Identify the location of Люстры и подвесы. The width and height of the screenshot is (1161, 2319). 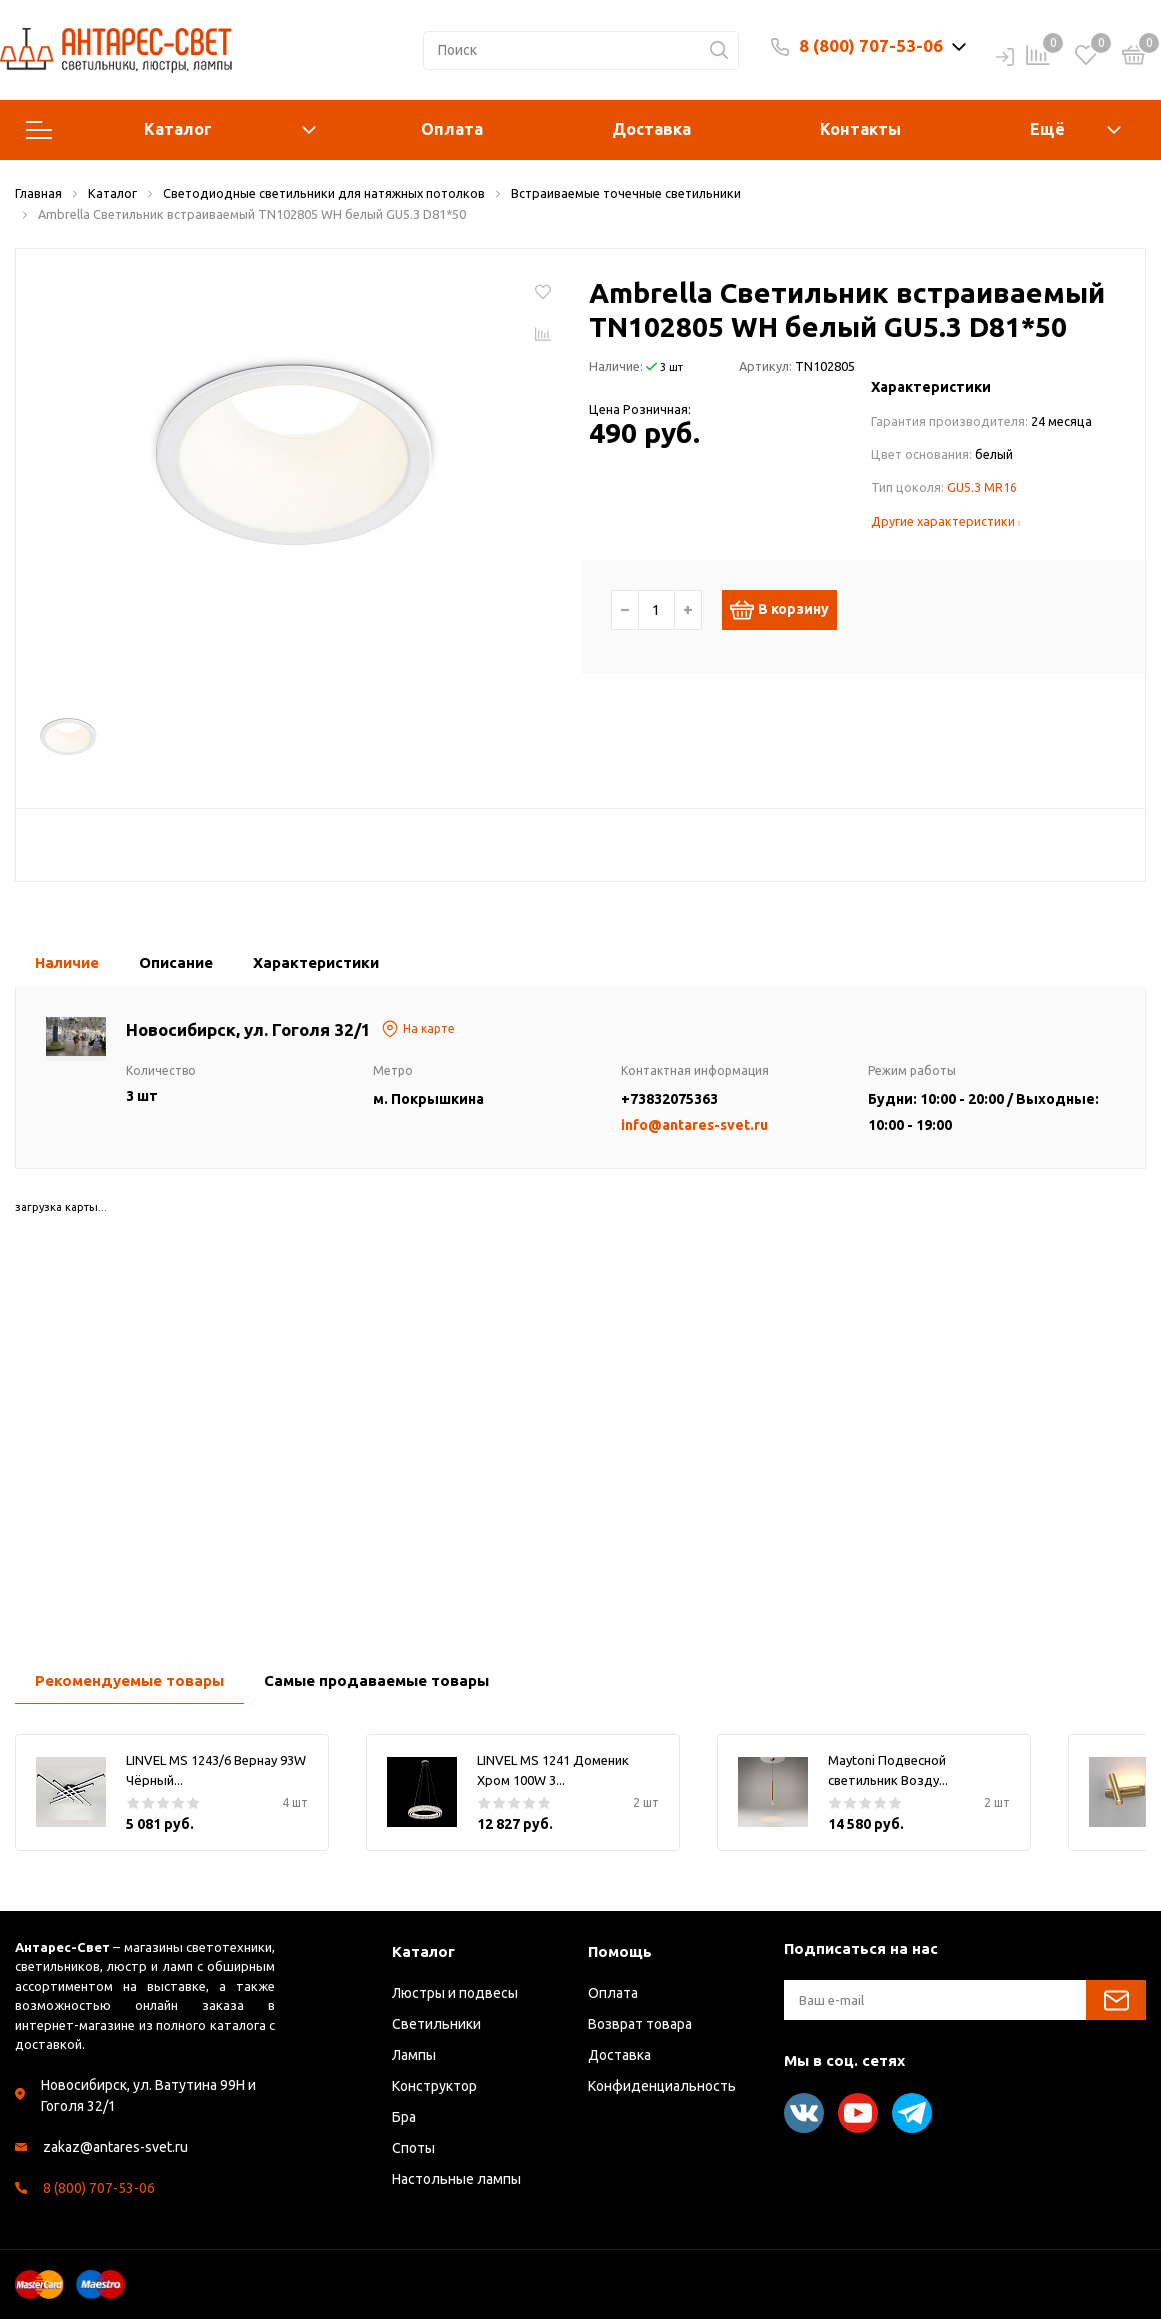
(455, 1993).